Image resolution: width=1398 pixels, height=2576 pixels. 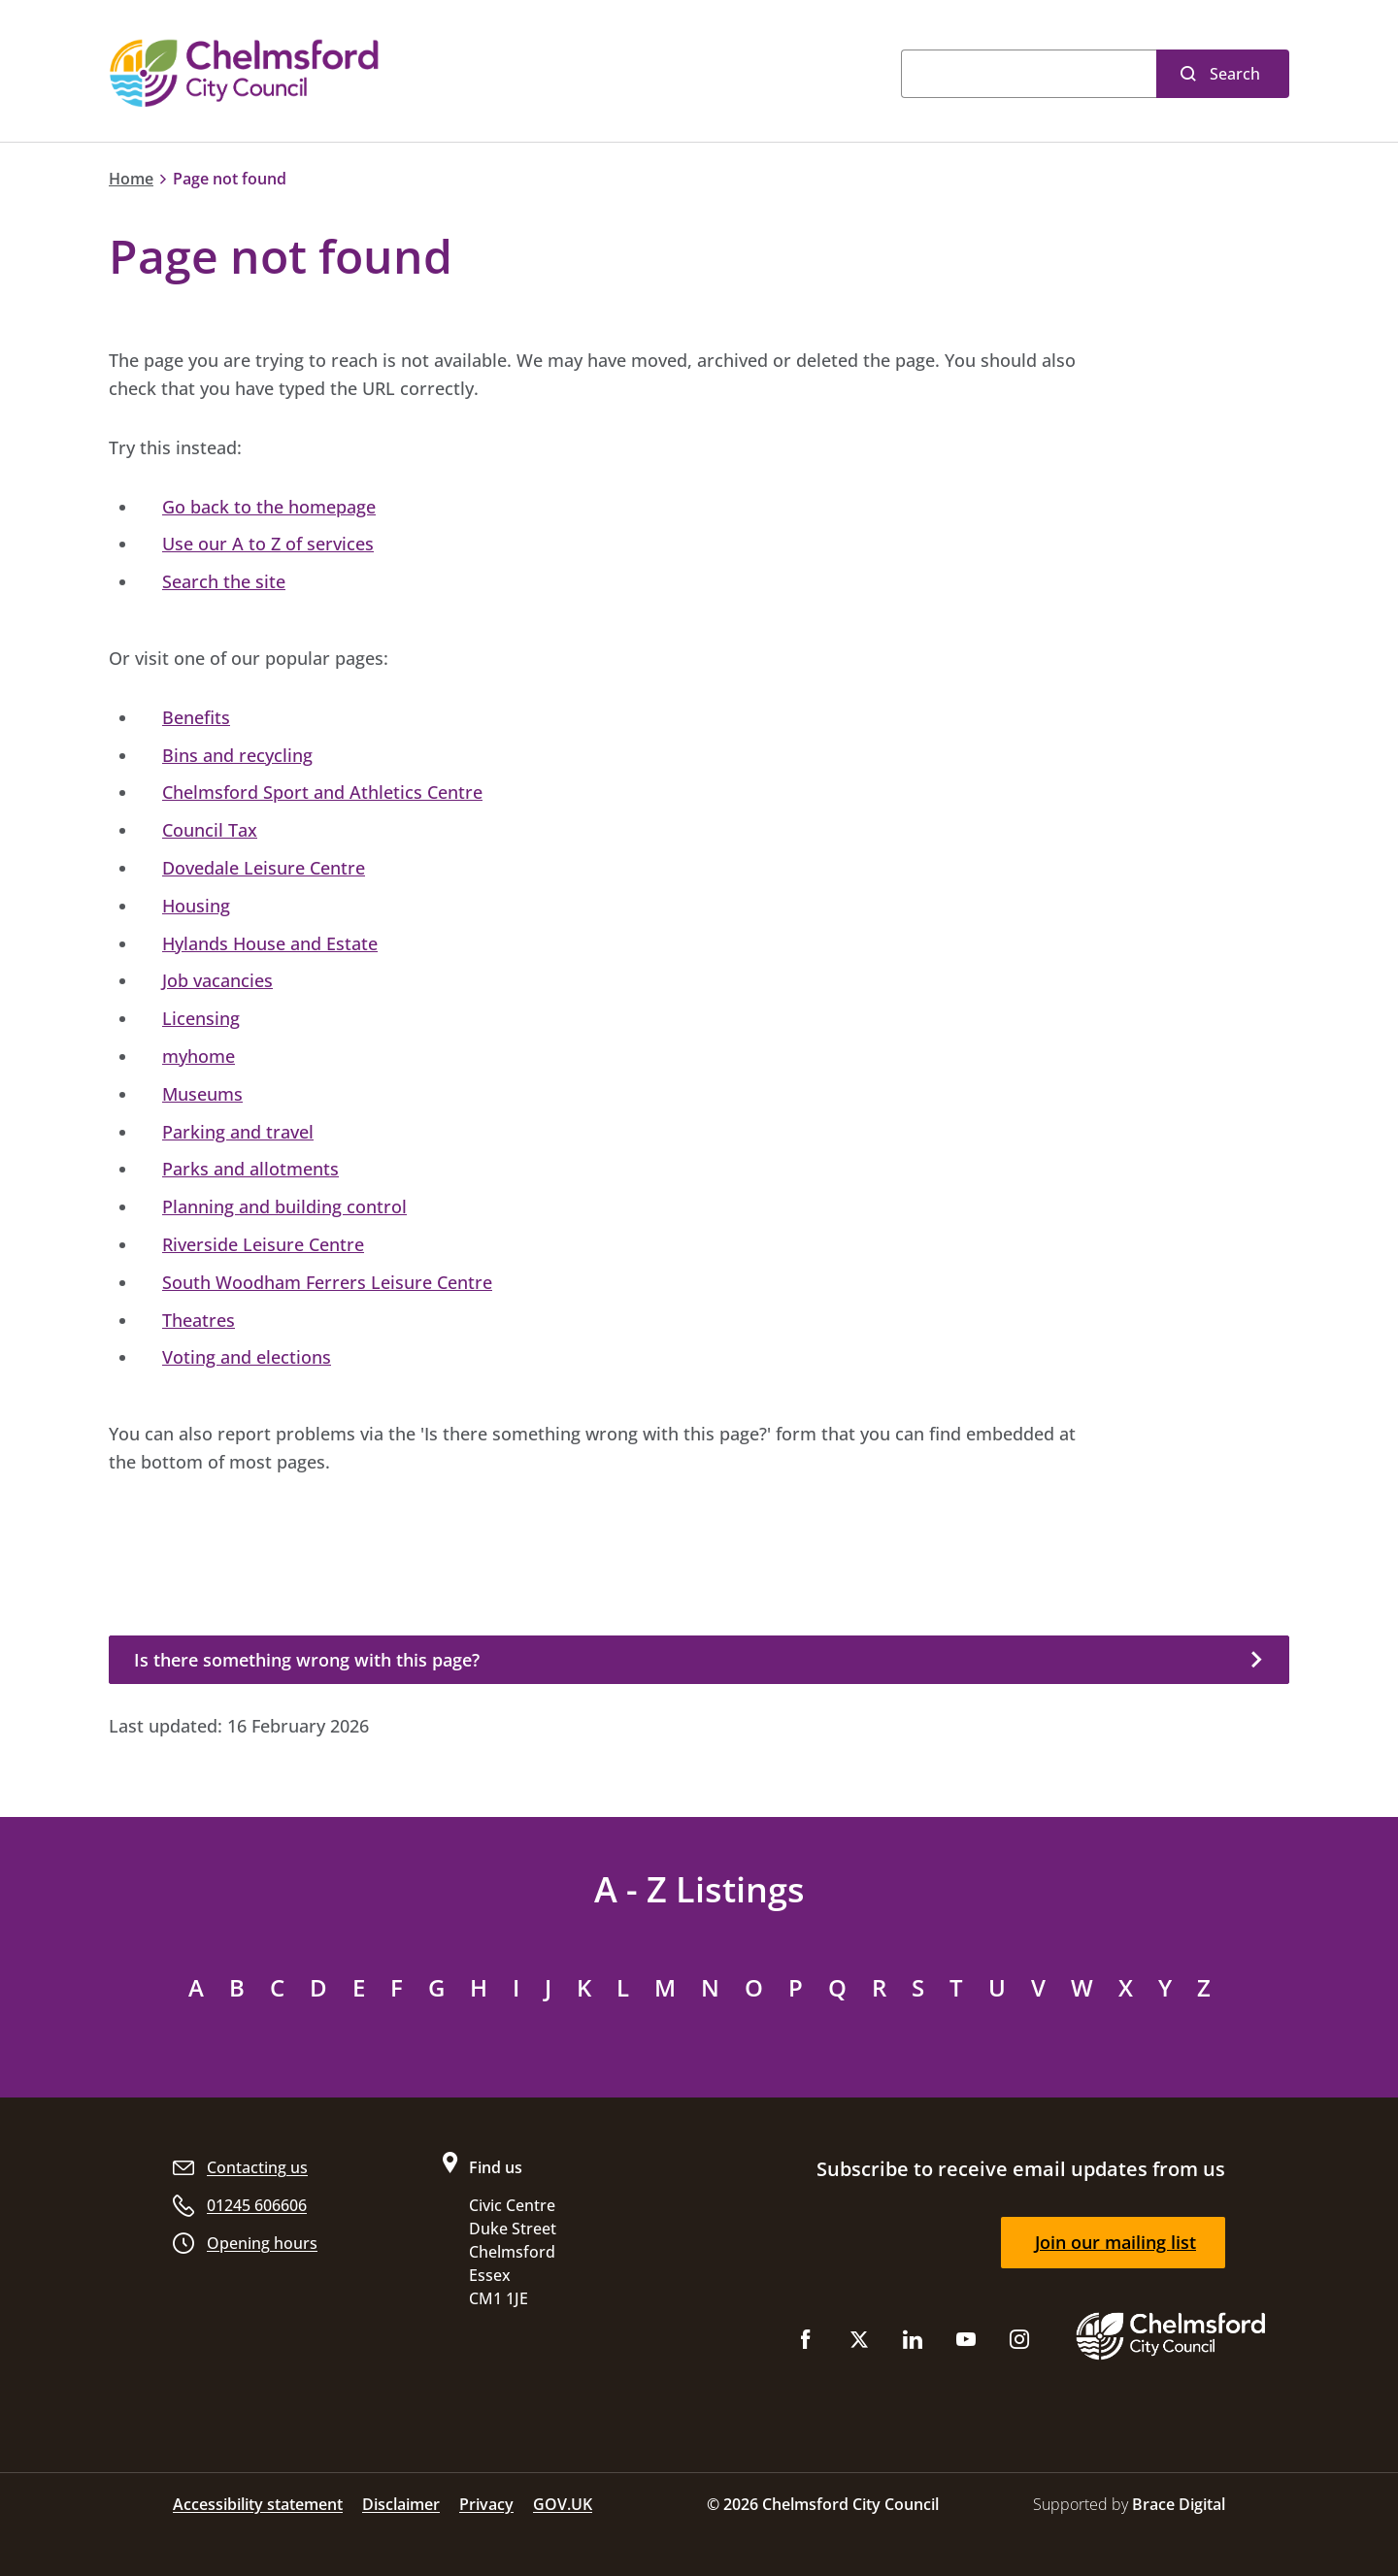 What do you see at coordinates (223, 581) in the screenshot?
I see `Search the site` at bounding box center [223, 581].